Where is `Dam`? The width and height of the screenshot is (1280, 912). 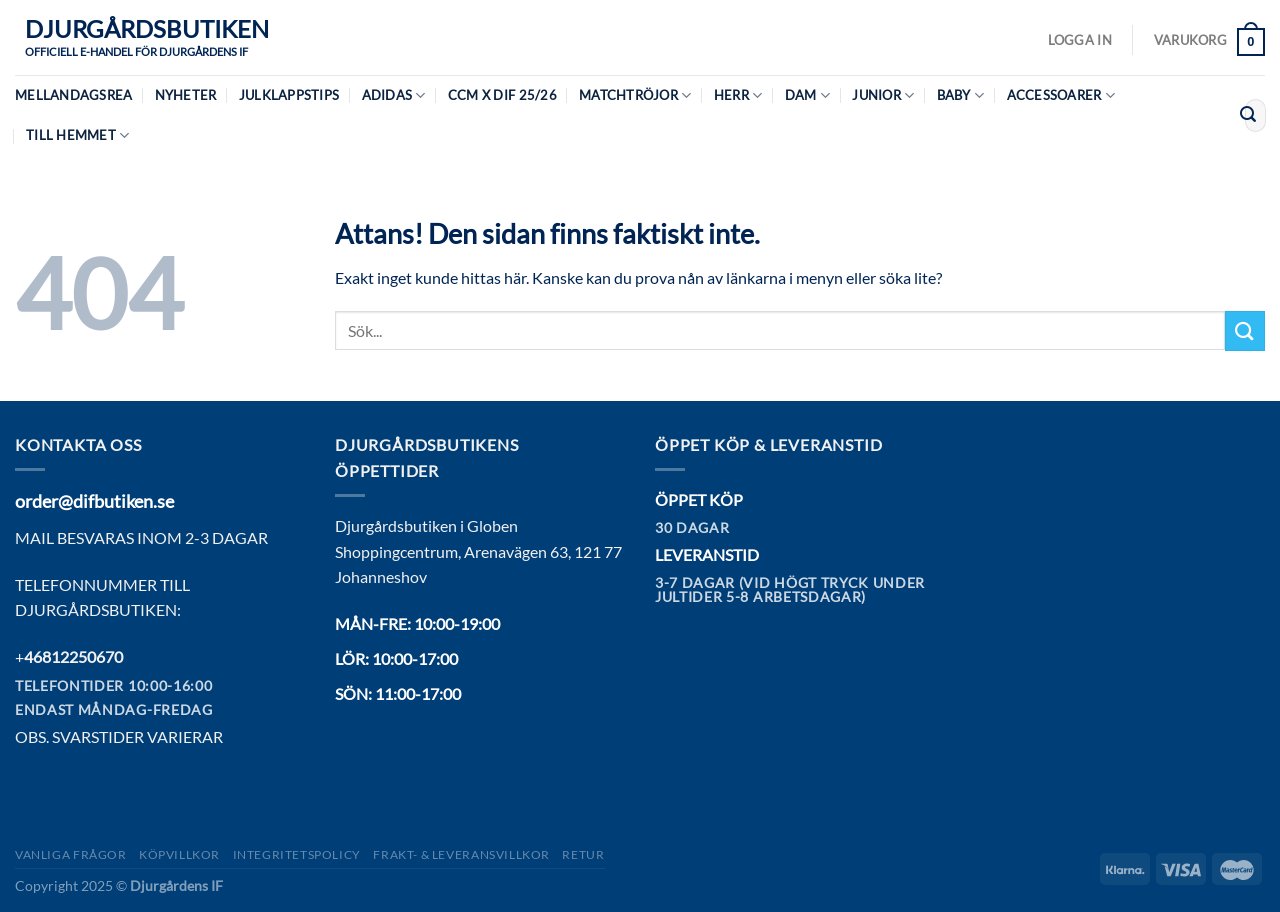 Dam is located at coordinates (807, 95).